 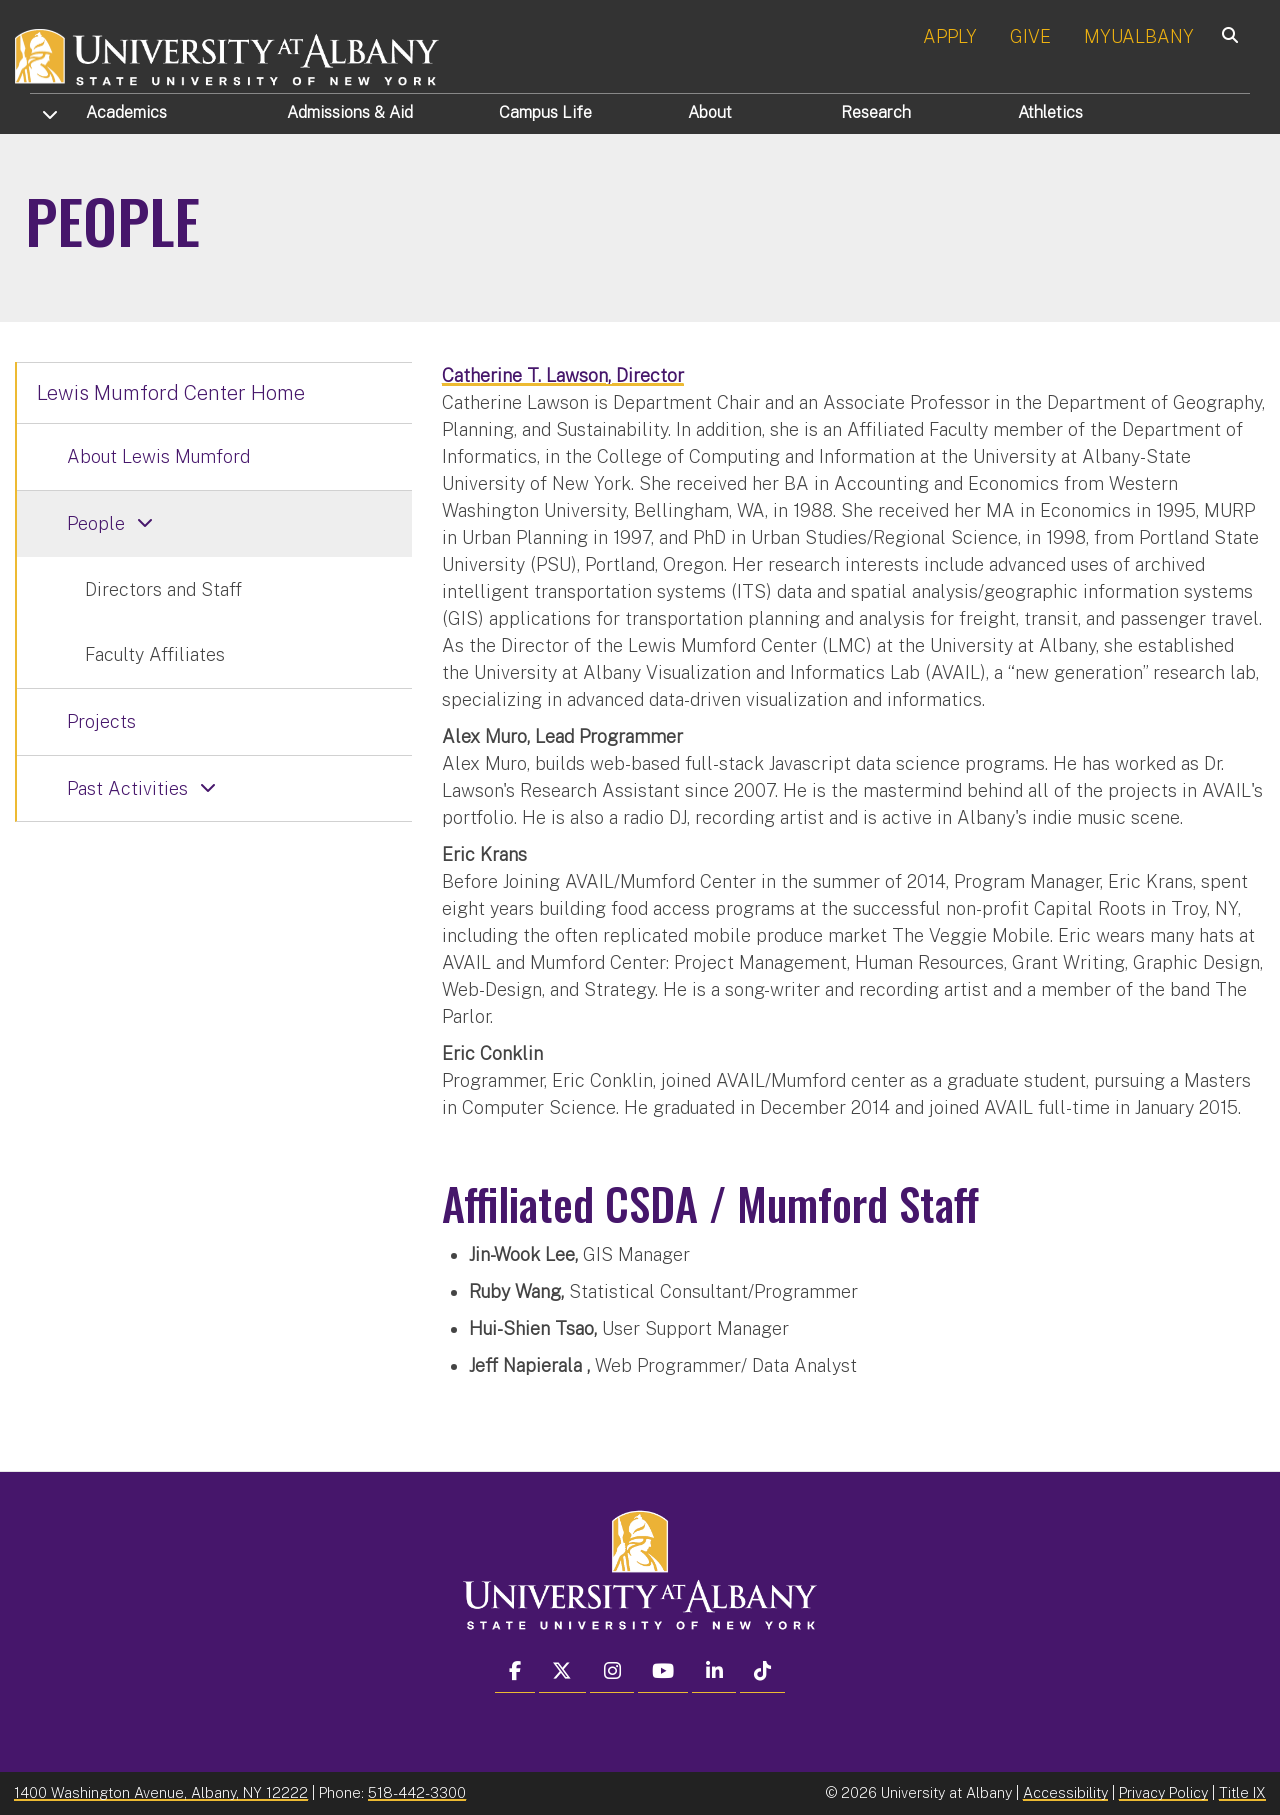 I want to click on APPLY, so click(x=950, y=36).